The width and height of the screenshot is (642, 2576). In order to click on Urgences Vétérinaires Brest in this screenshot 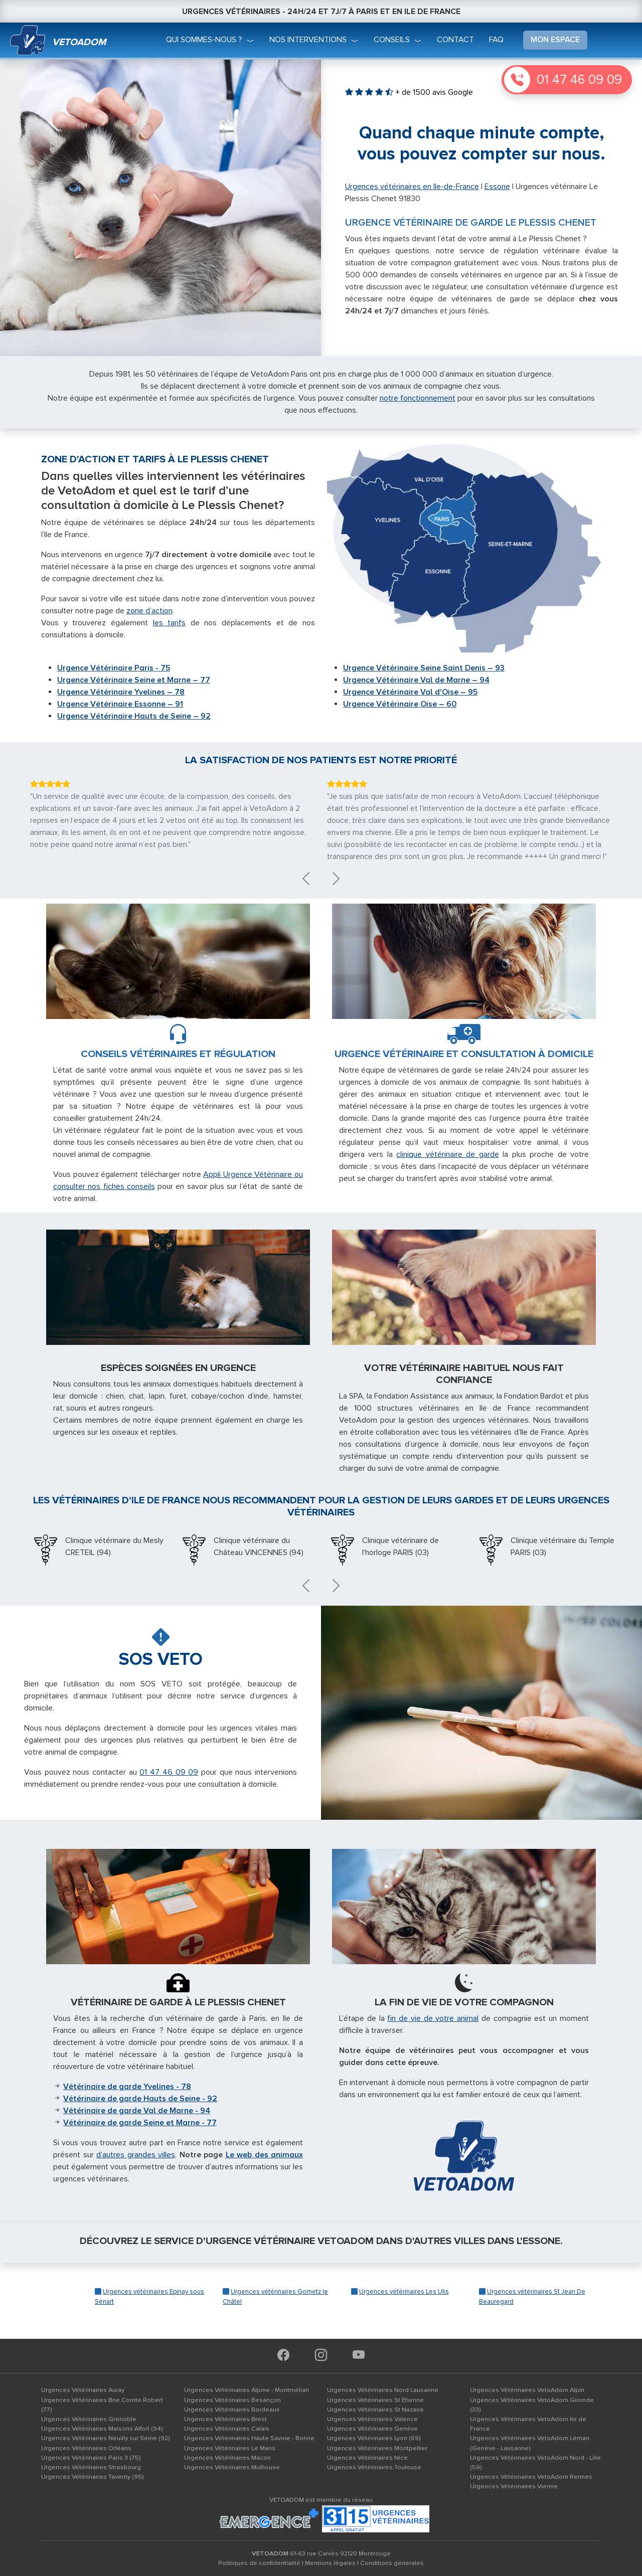, I will do `click(225, 2419)`.